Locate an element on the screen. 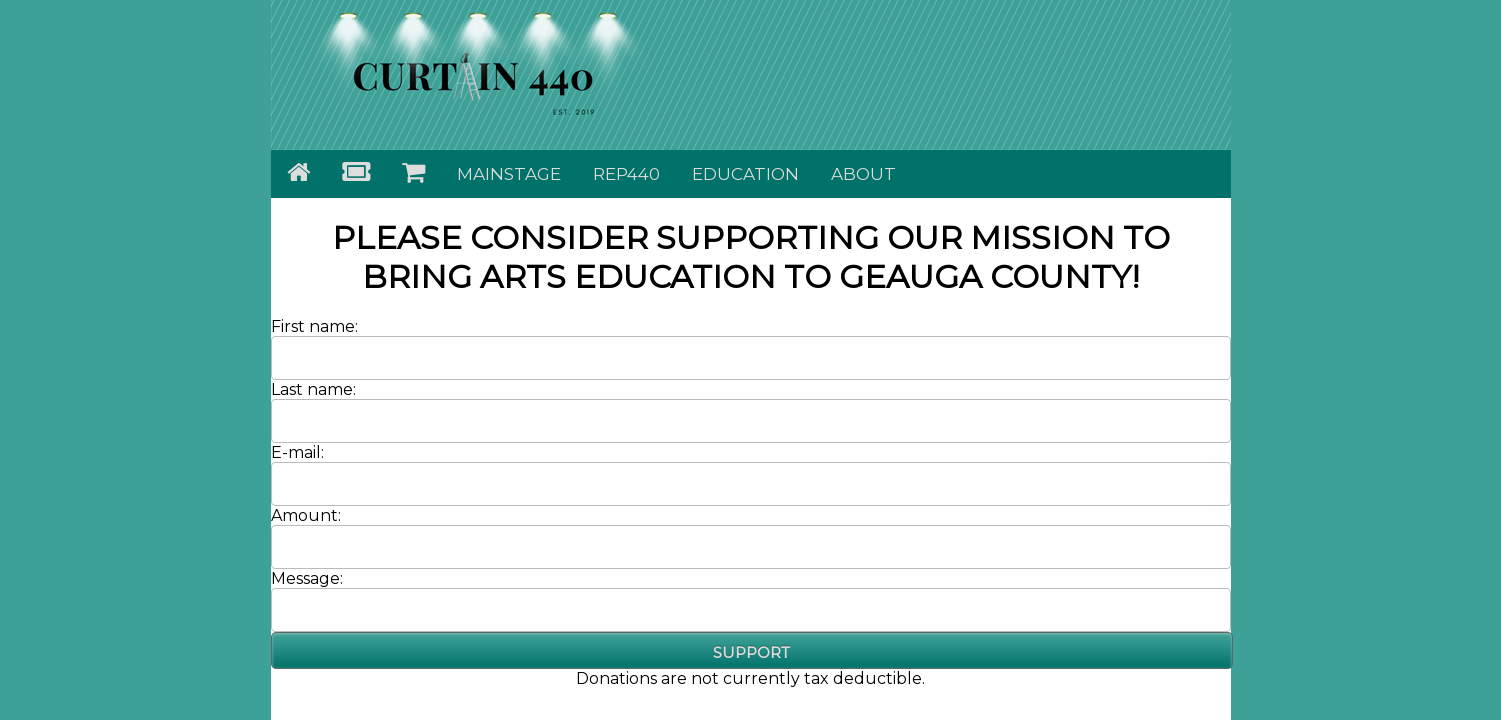  Education is located at coordinates (745, 174).